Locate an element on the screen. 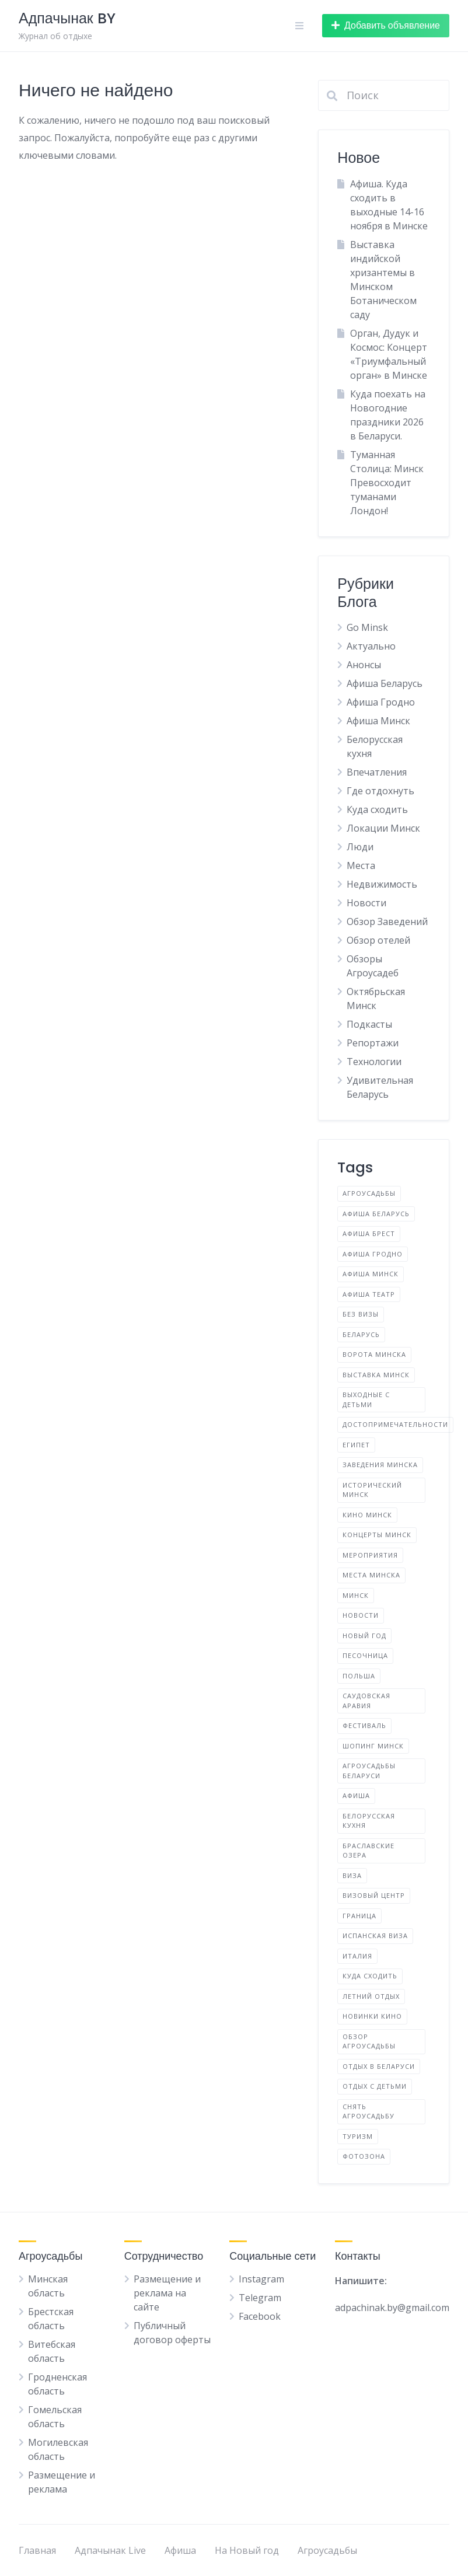  Афиша Минск [Афиша Минск (93 элемента)] is located at coordinates (371, 1273).